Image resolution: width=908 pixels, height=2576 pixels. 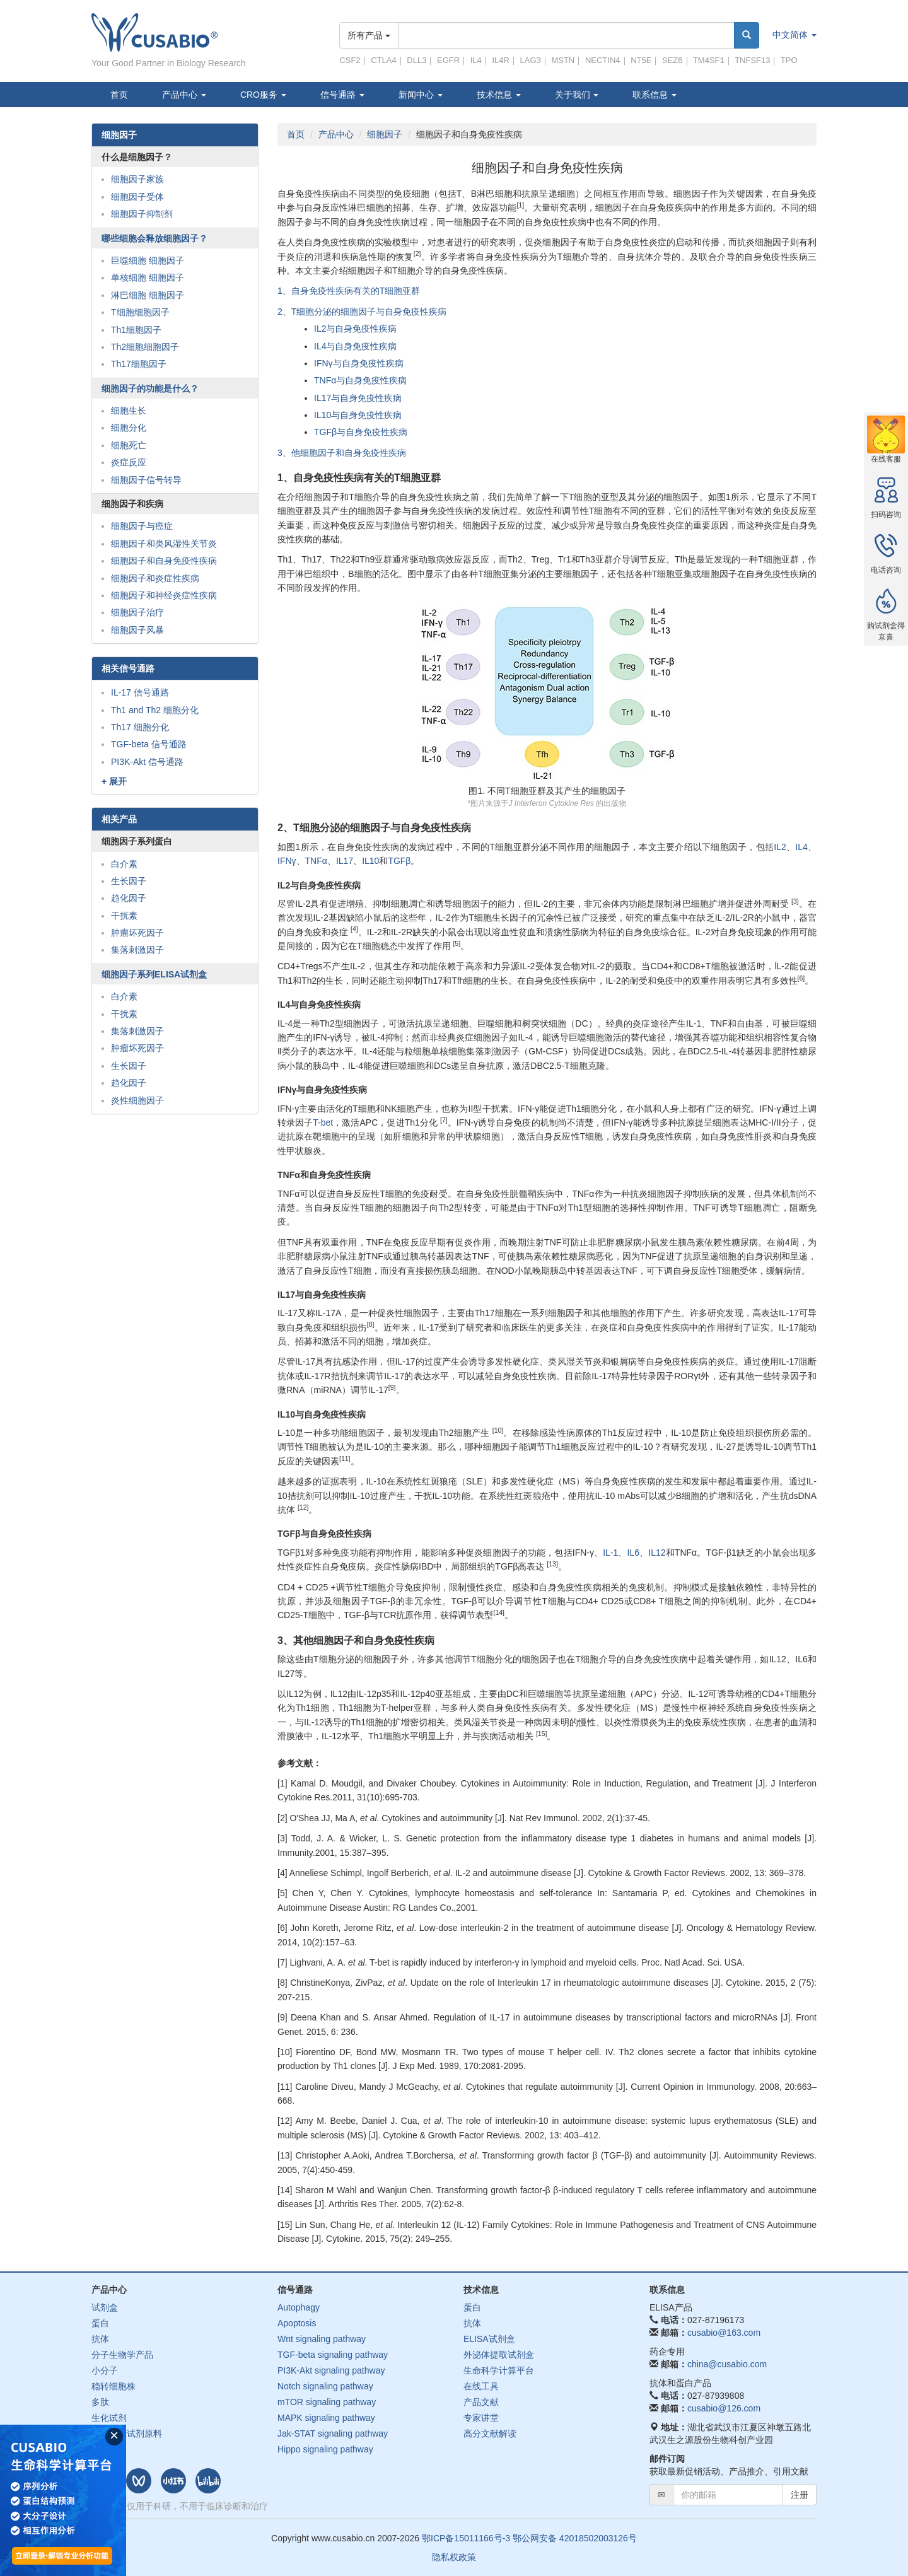 I want to click on NT5E, so click(x=641, y=60).